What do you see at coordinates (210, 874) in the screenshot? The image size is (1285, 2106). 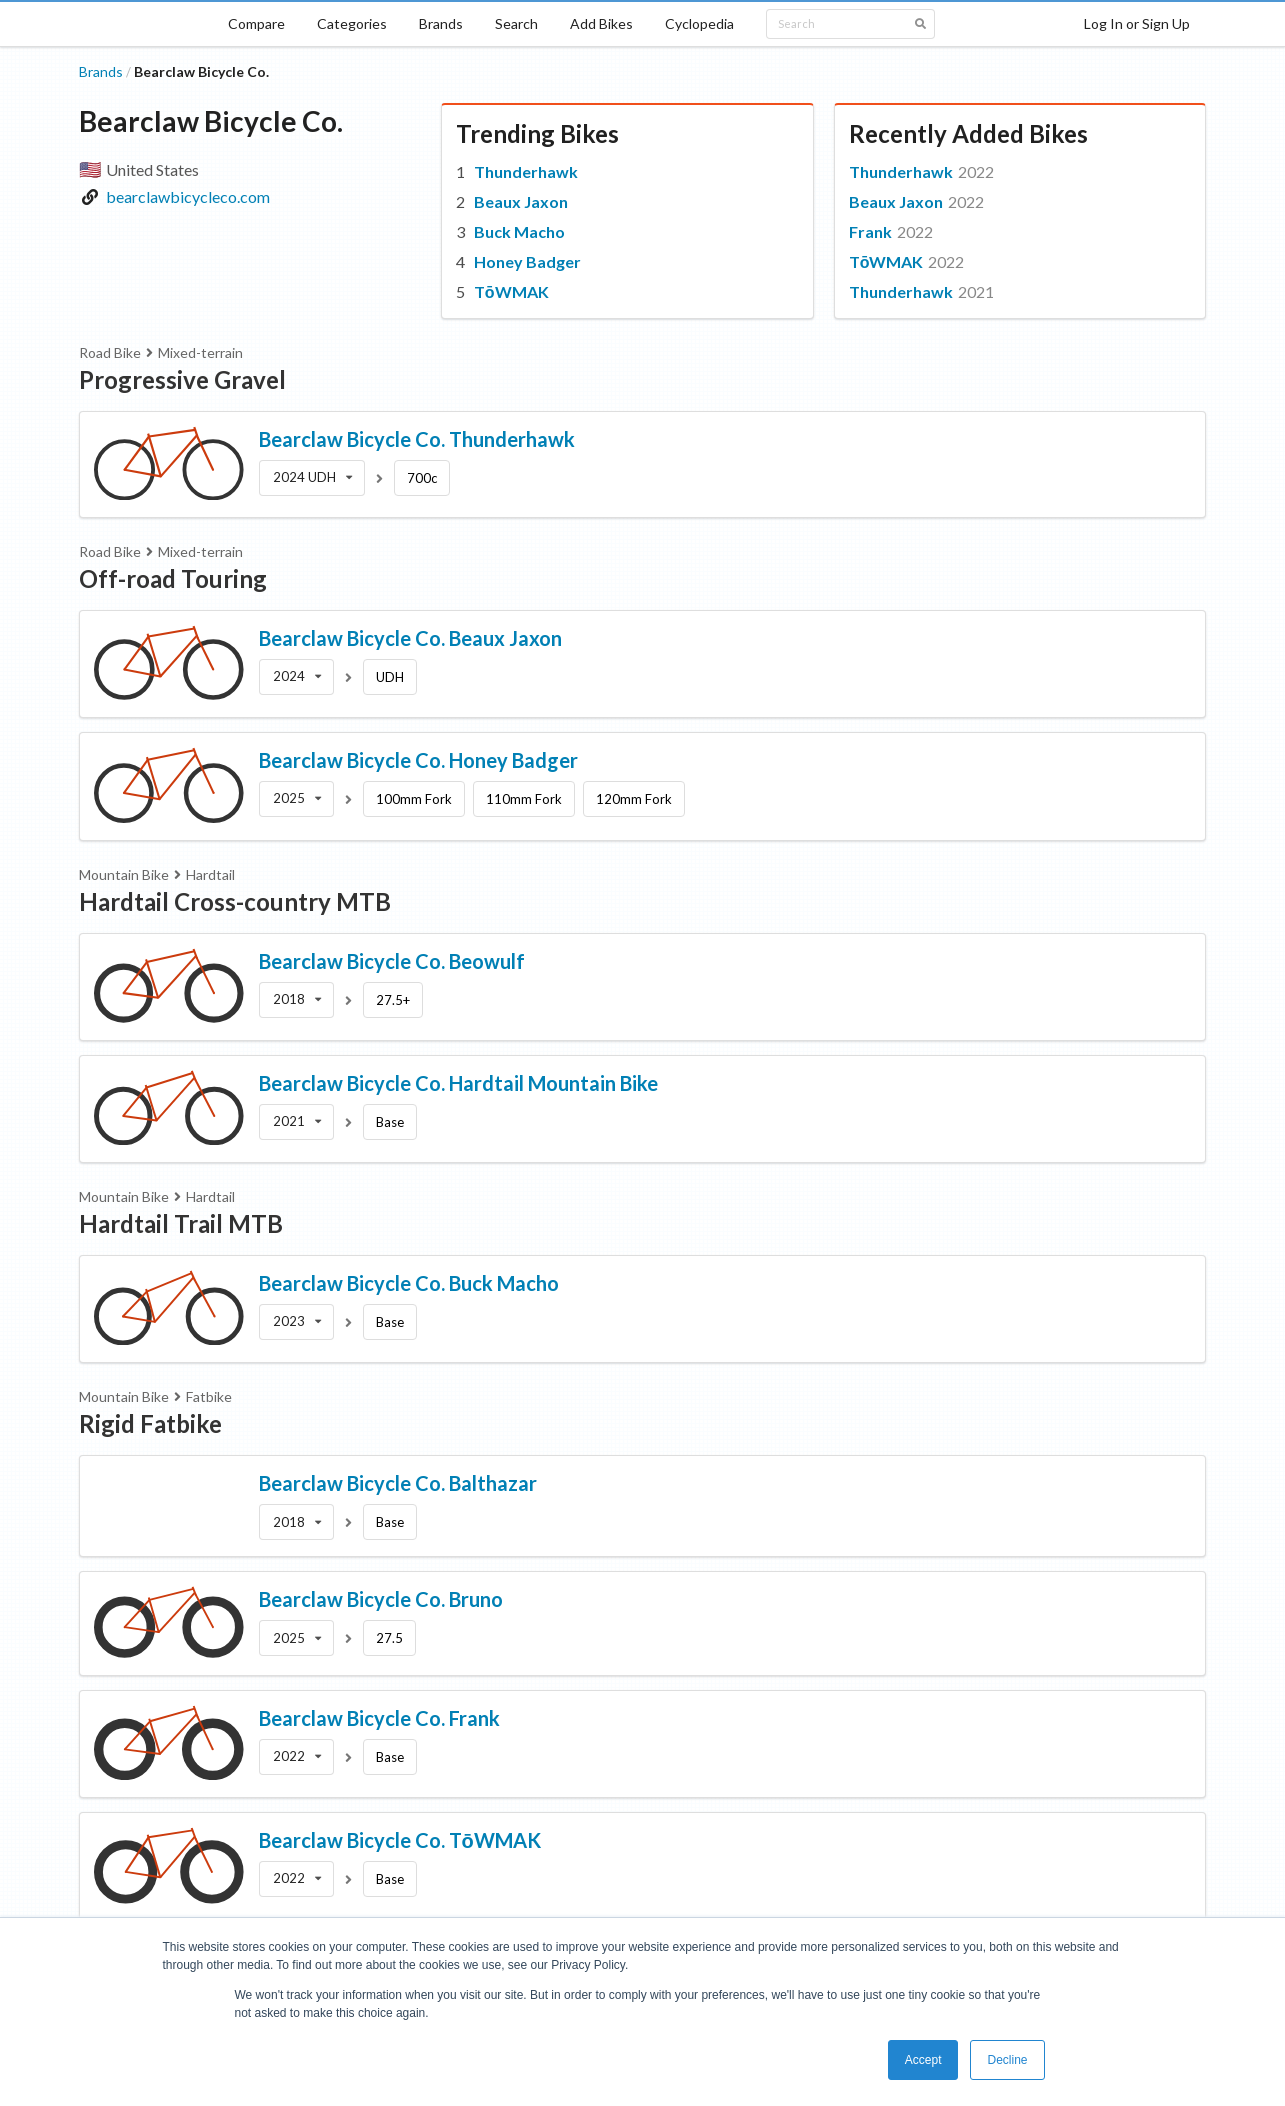 I see `Hardtail` at bounding box center [210, 874].